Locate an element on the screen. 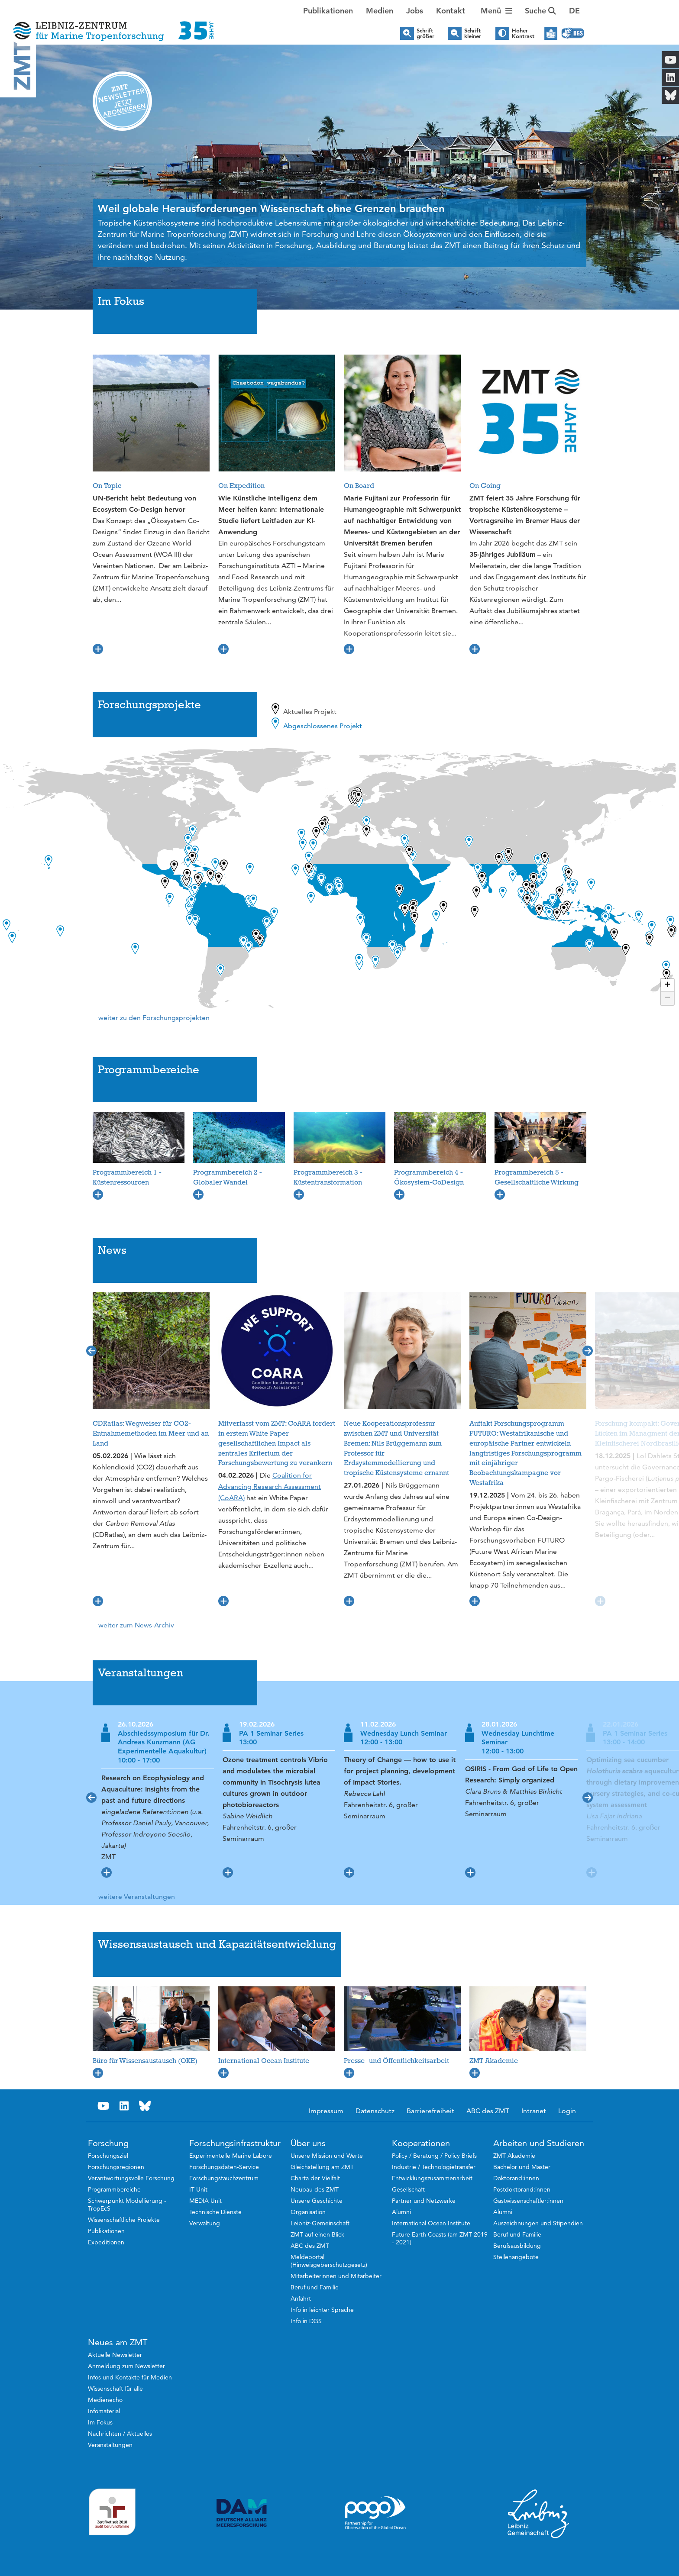 The width and height of the screenshot is (679, 2576). Schrift kleiner [button] is located at coordinates (472, 33).